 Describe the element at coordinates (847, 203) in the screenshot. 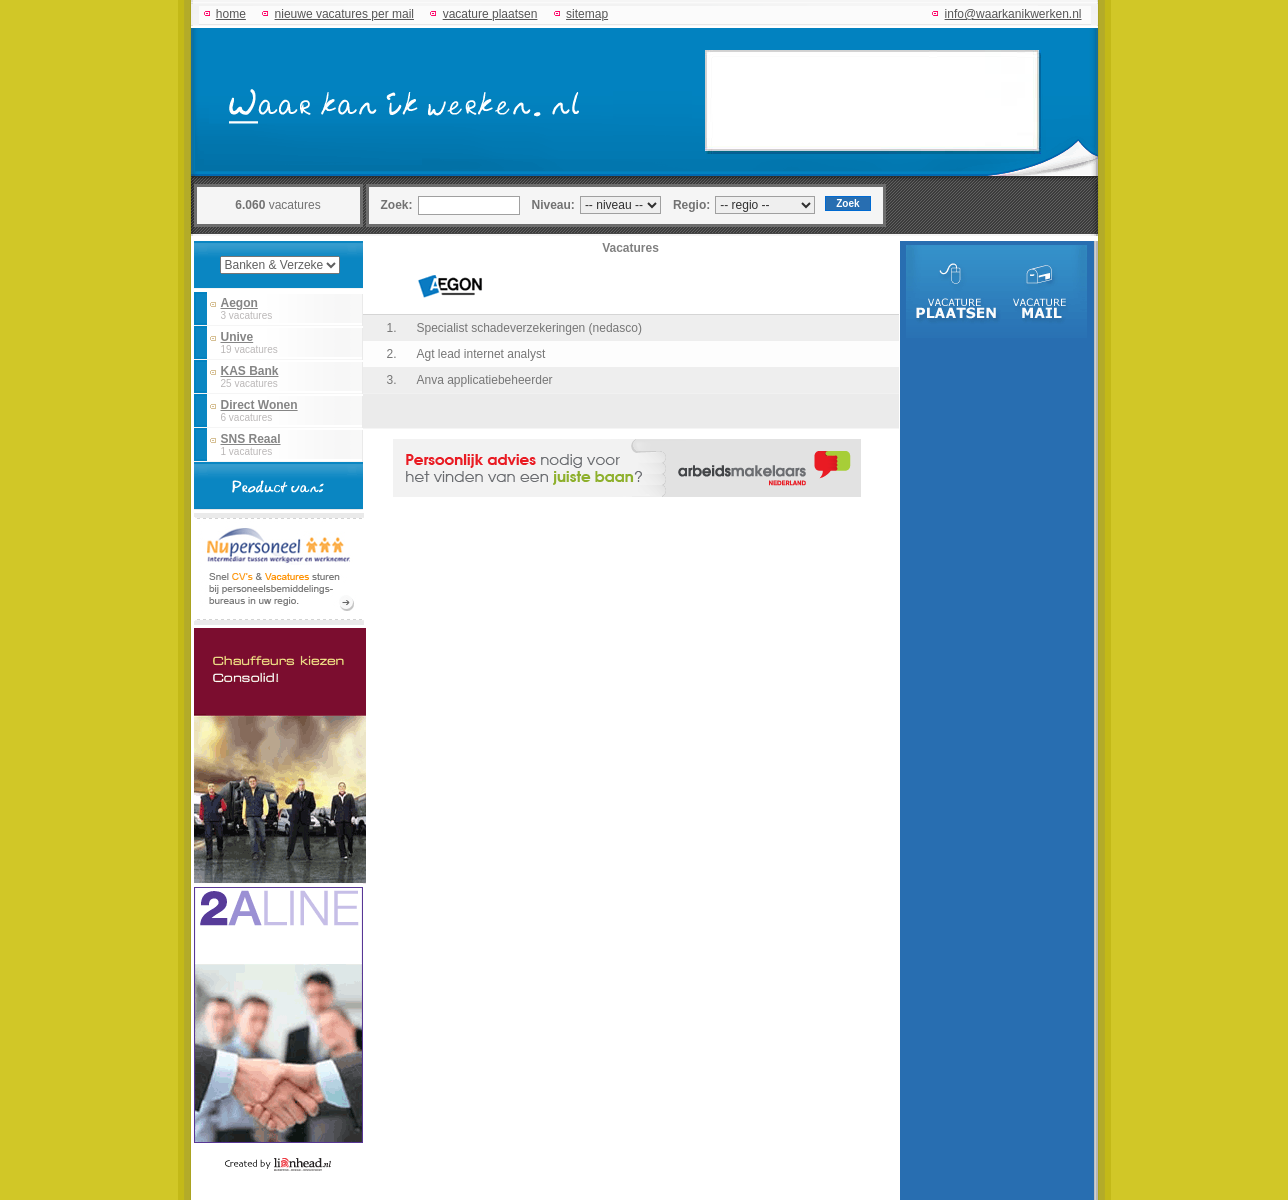

I see `Zoek` at that location.